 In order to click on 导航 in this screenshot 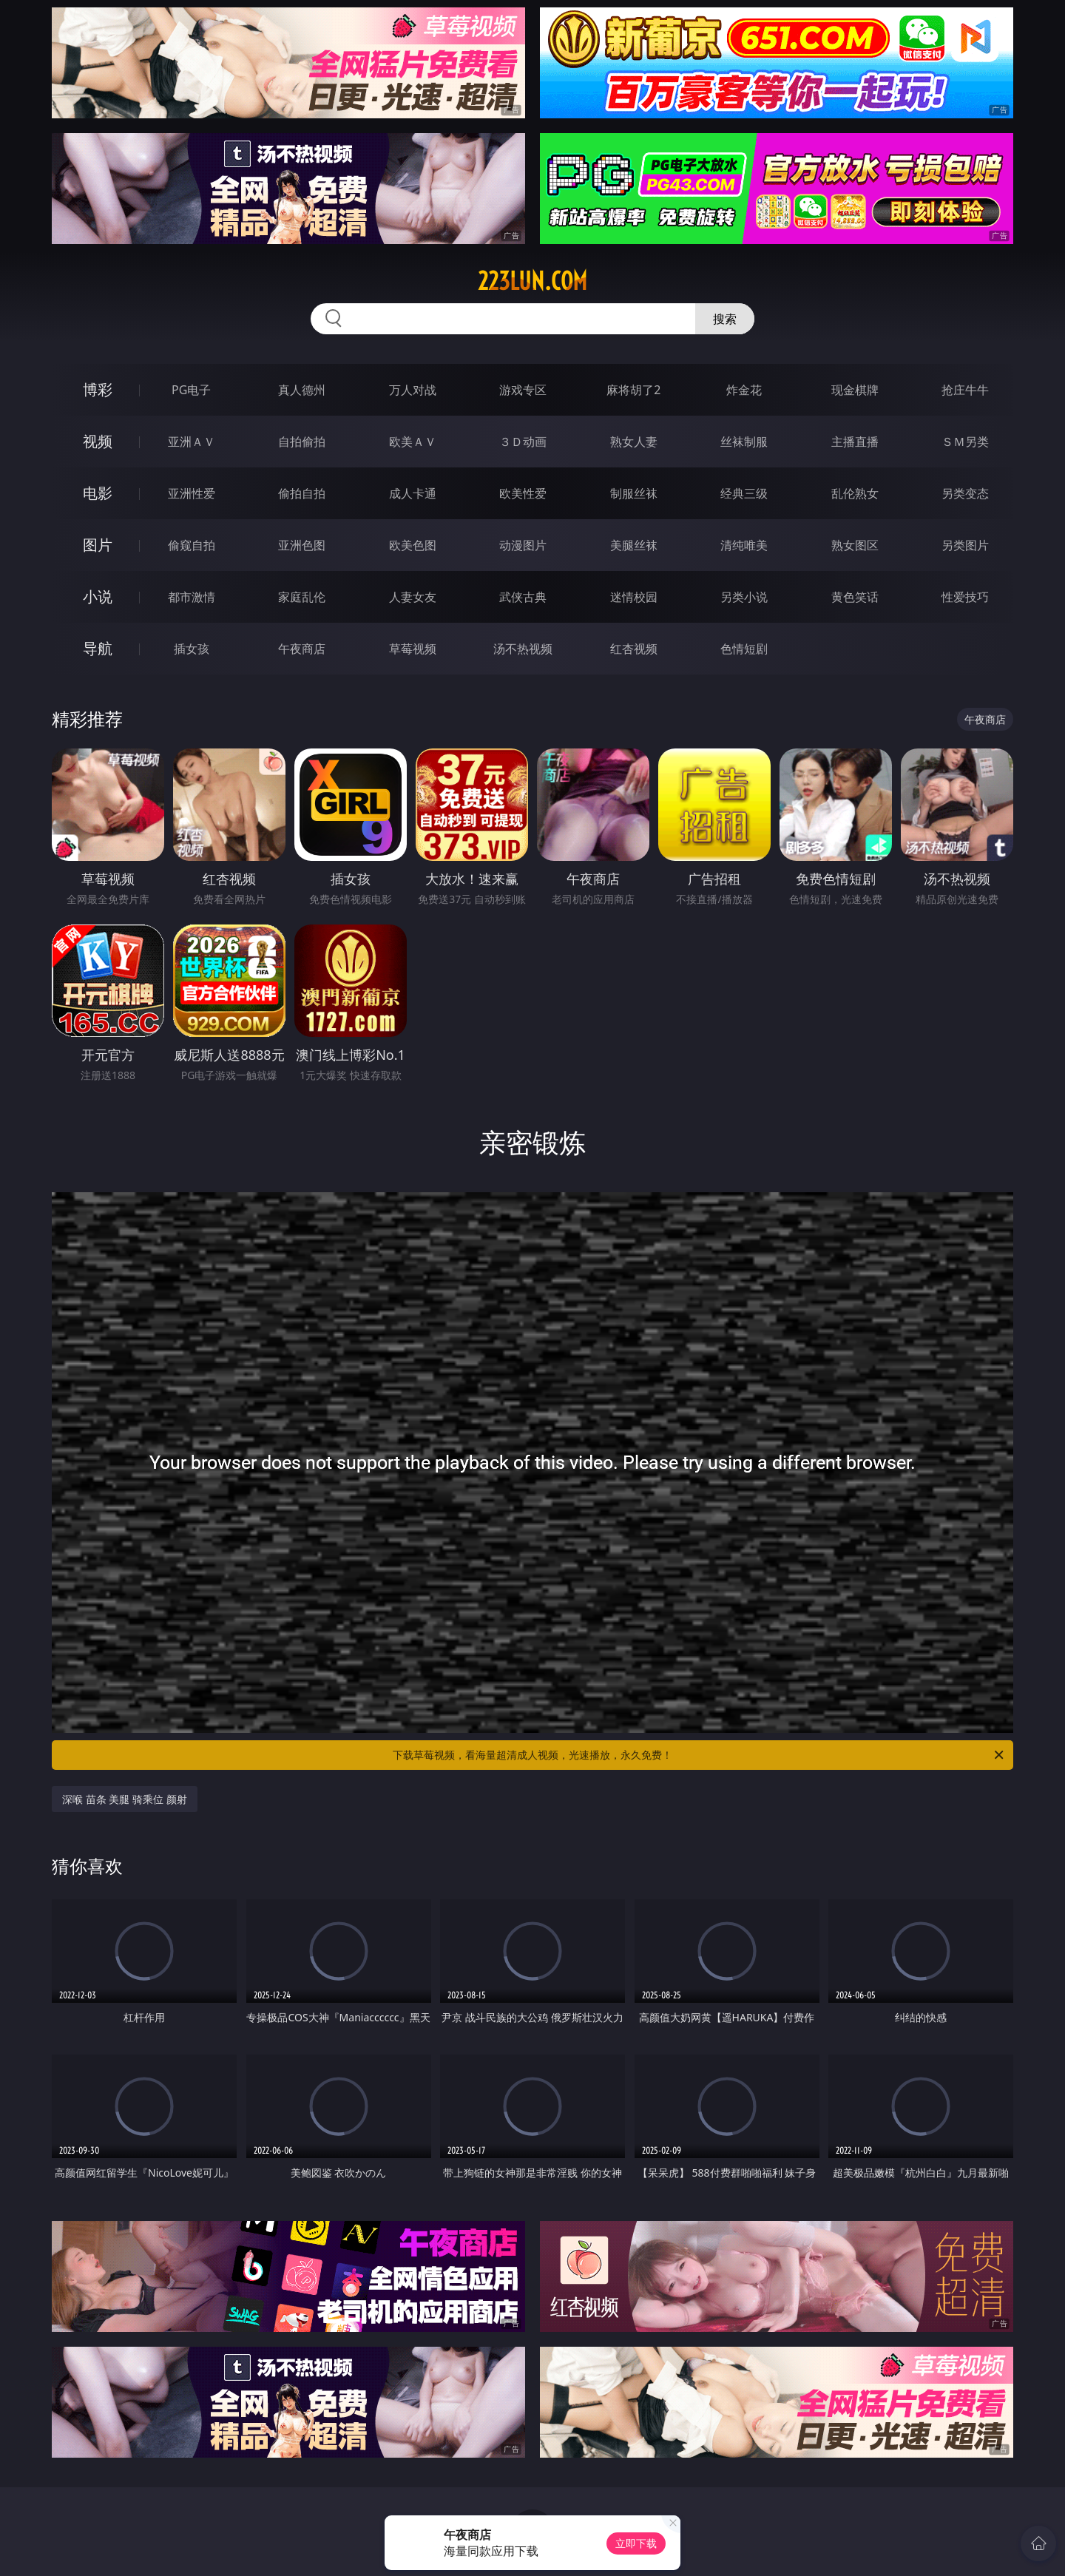, I will do `click(97, 648)`.